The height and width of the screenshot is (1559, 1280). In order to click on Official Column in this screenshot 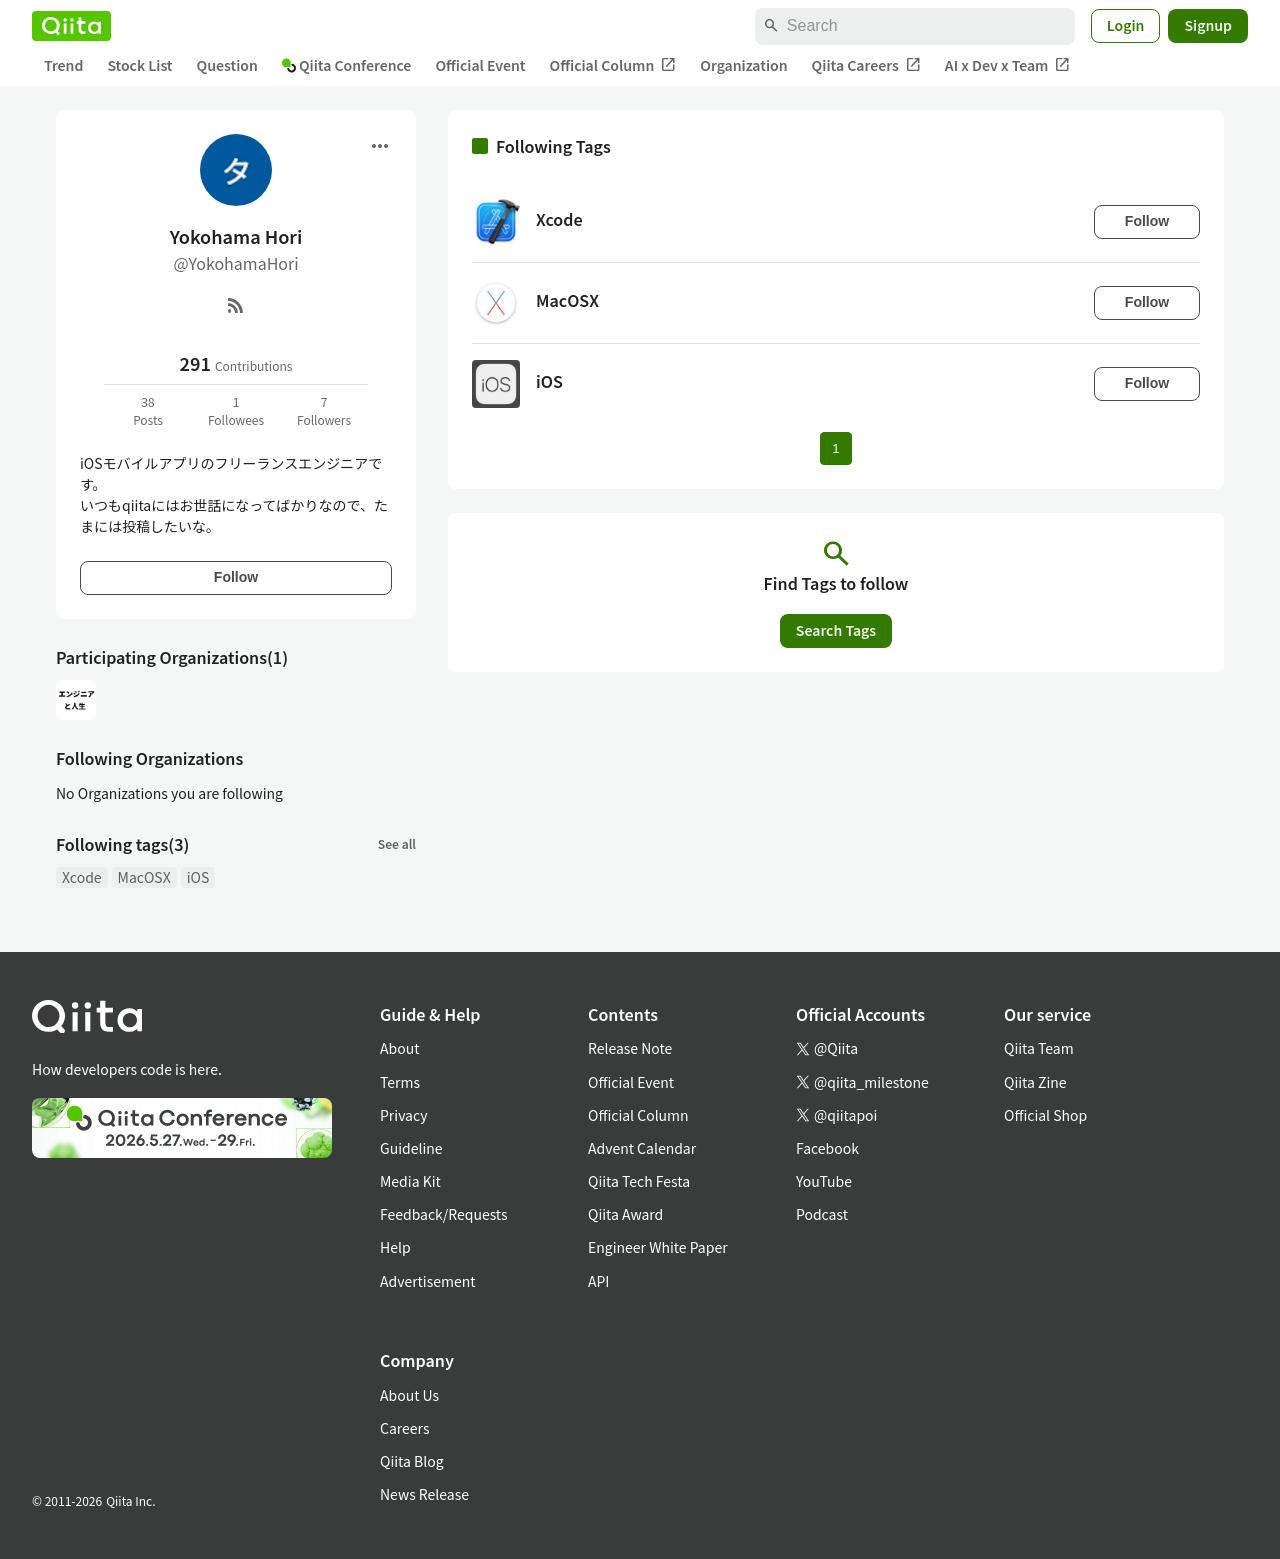, I will do `click(613, 65)`.